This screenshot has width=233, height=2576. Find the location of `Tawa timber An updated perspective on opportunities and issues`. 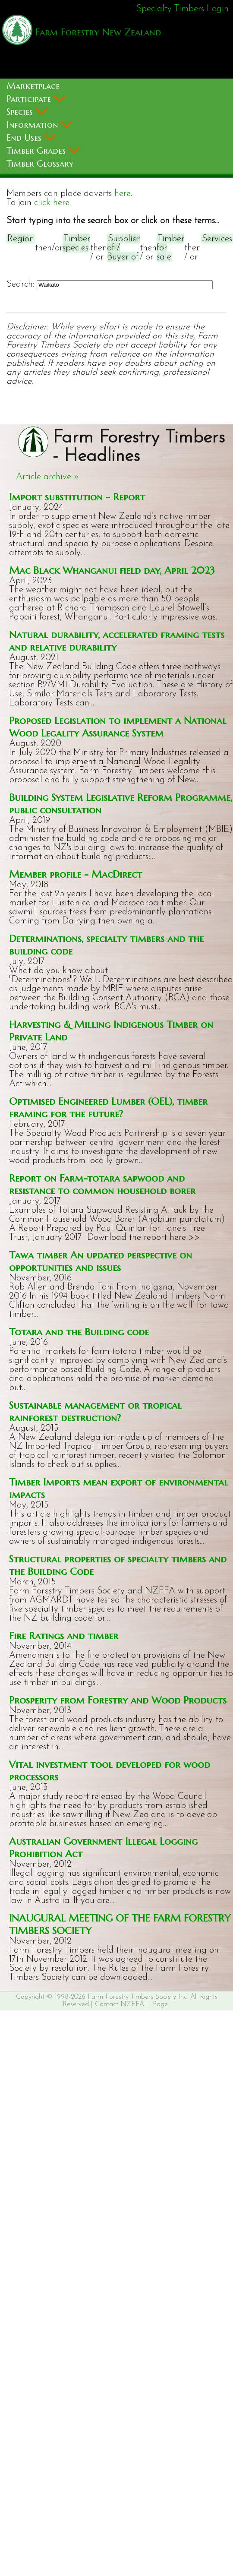

Tawa timber An updated perspective on opportunities and issues is located at coordinates (100, 1261).